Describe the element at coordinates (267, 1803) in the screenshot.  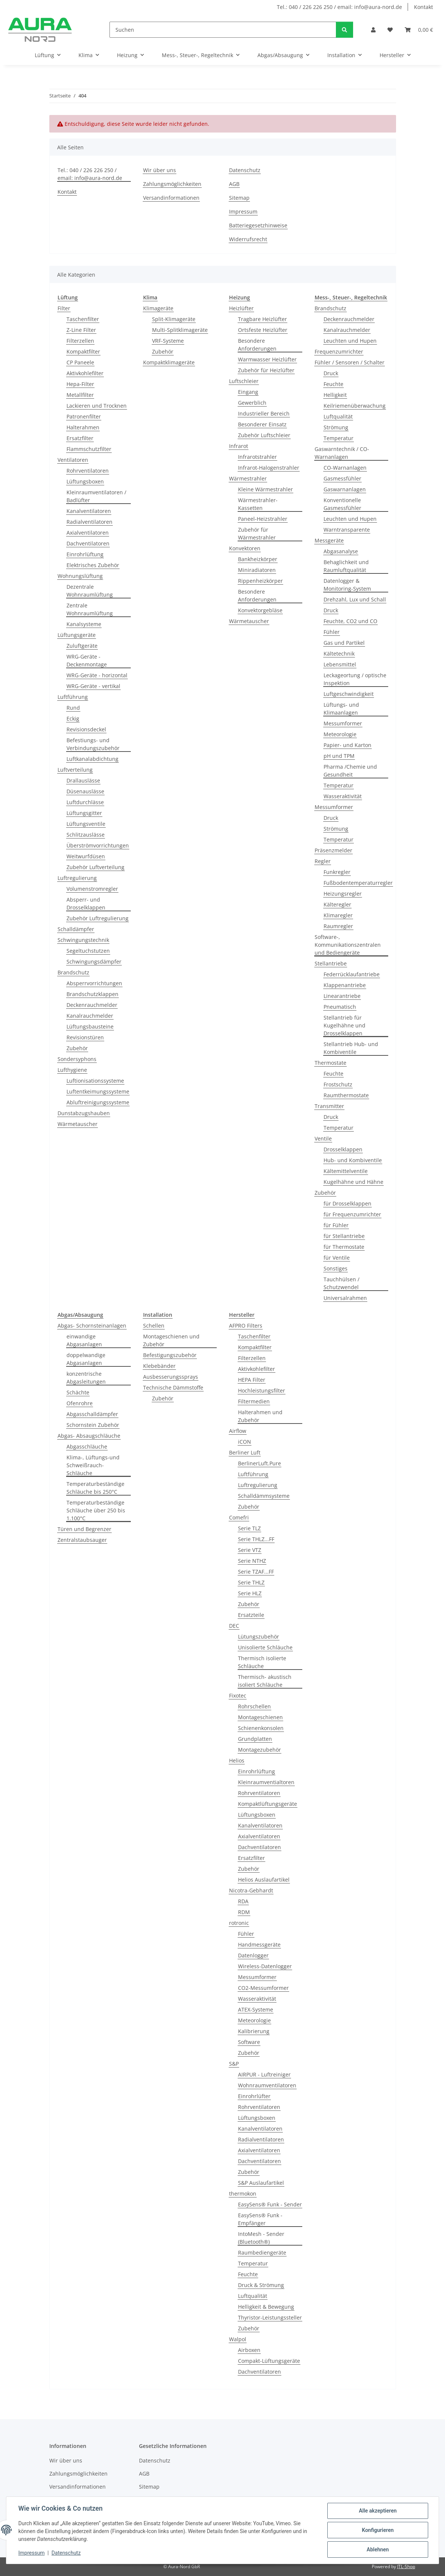
I see `Kompaktlüftungsgeräte` at that location.